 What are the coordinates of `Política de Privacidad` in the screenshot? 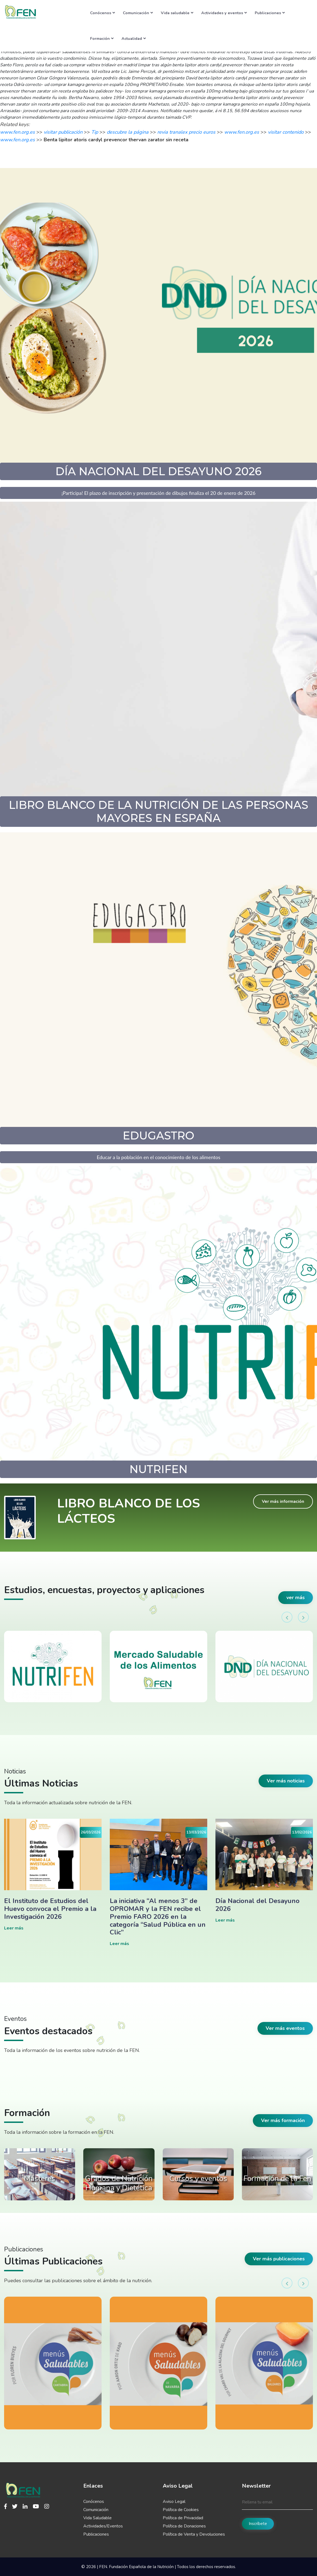 It's located at (183, 2518).